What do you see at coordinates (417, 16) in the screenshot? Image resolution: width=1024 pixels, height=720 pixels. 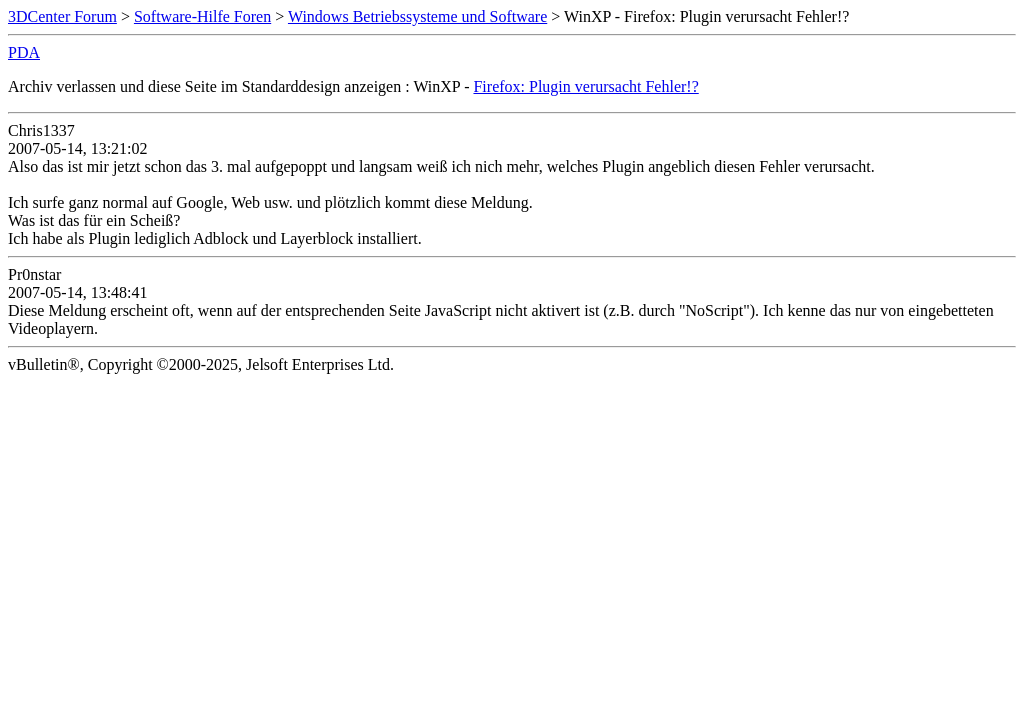 I see `Windows Betriebssysteme und Software` at bounding box center [417, 16].